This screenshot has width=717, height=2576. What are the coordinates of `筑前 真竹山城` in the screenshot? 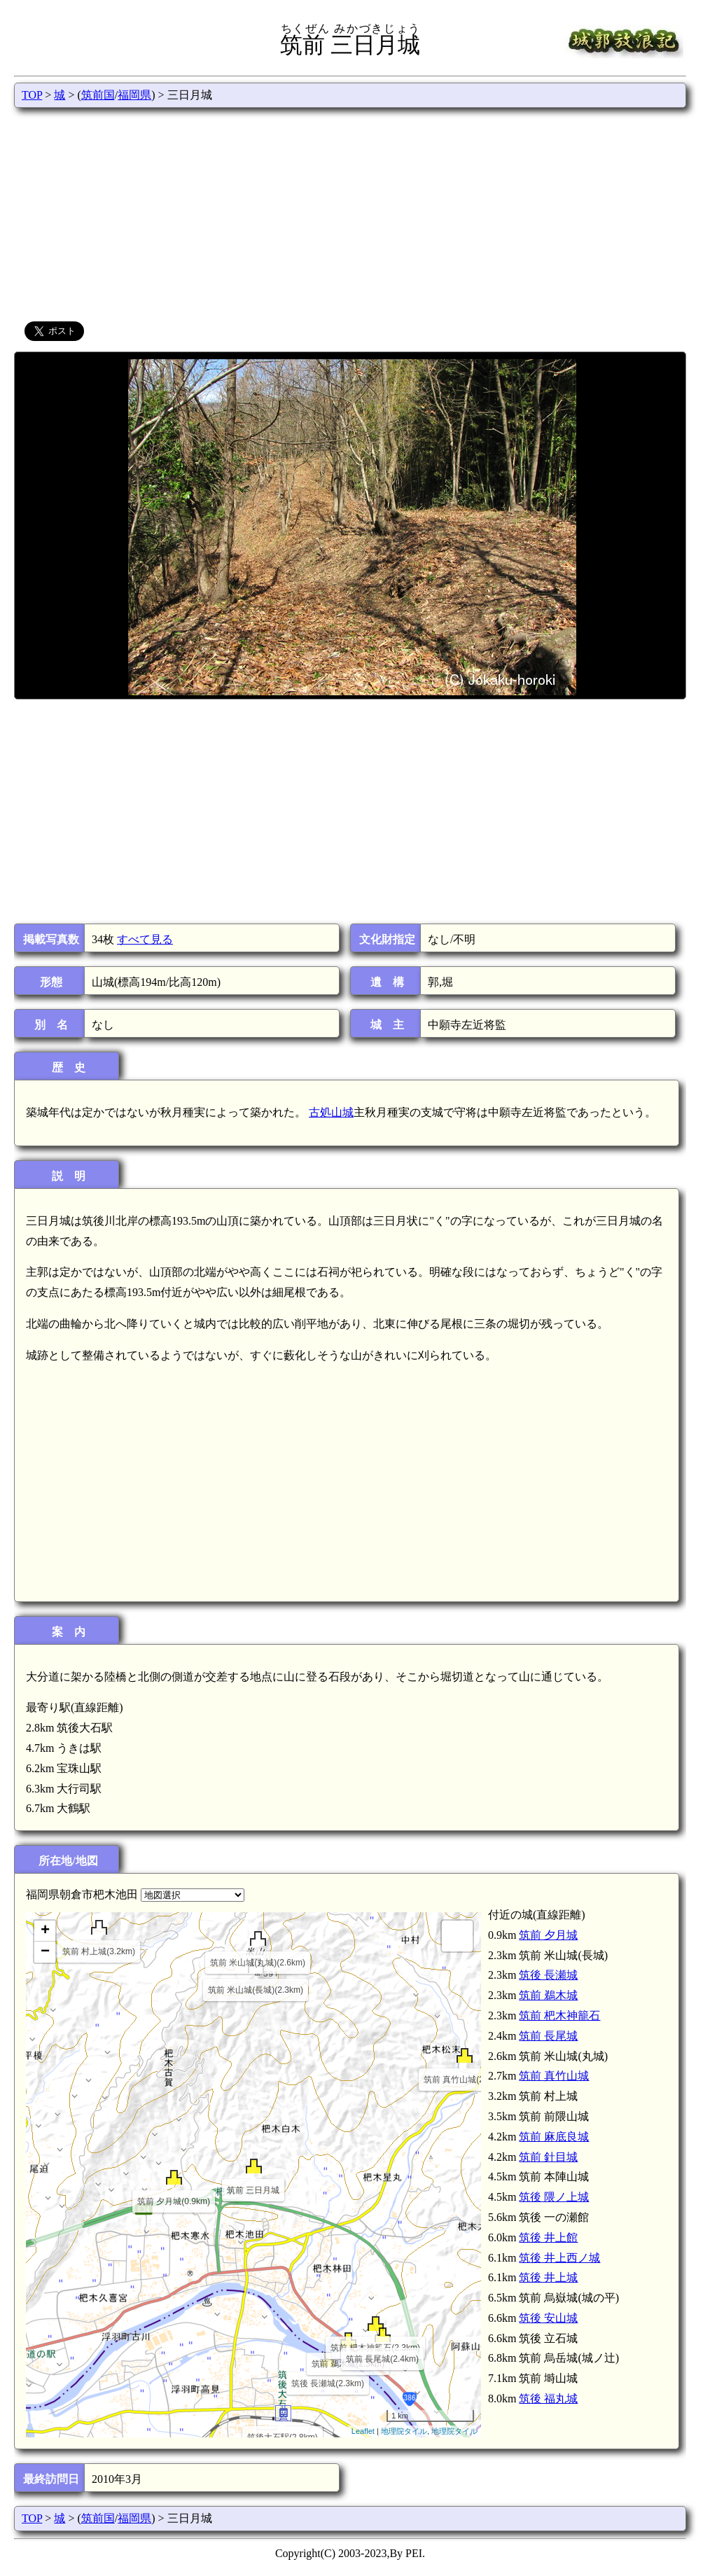 It's located at (554, 2076).